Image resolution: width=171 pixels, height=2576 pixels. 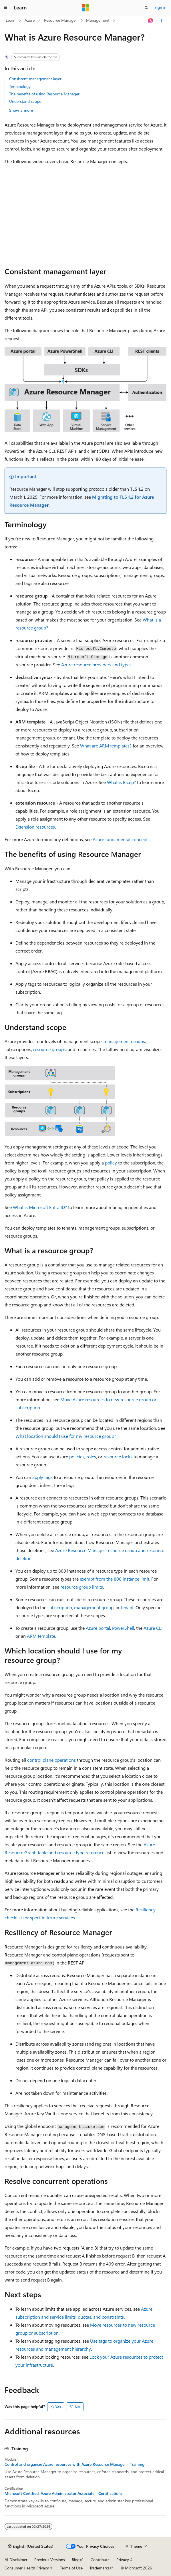 I want to click on apply tags, so click(x=42, y=1477).